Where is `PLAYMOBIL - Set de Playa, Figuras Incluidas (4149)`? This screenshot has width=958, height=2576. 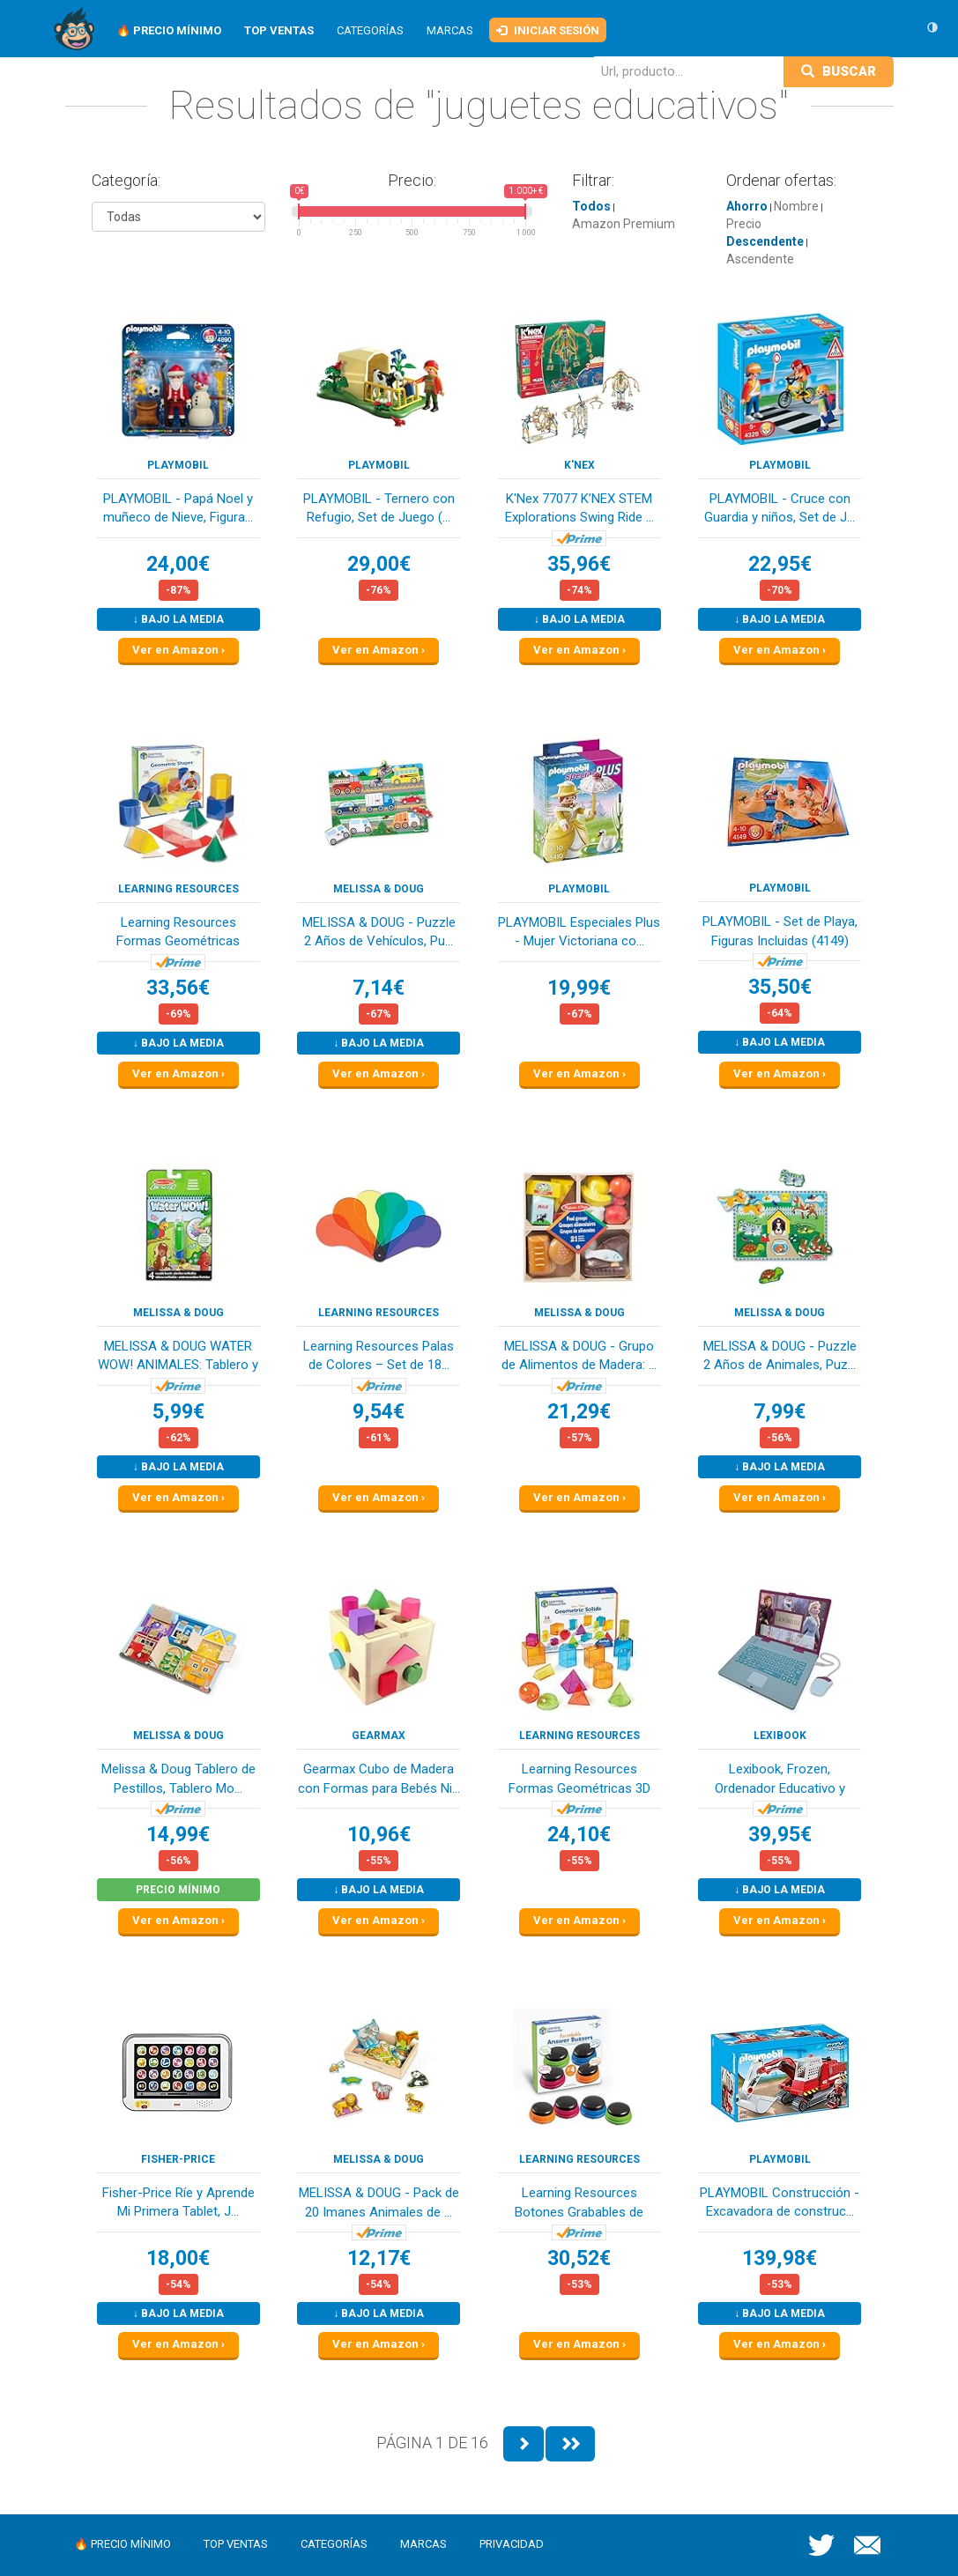 PLAYMOBIL - Set de Playa, Figuras Incluidas (4149) is located at coordinates (780, 931).